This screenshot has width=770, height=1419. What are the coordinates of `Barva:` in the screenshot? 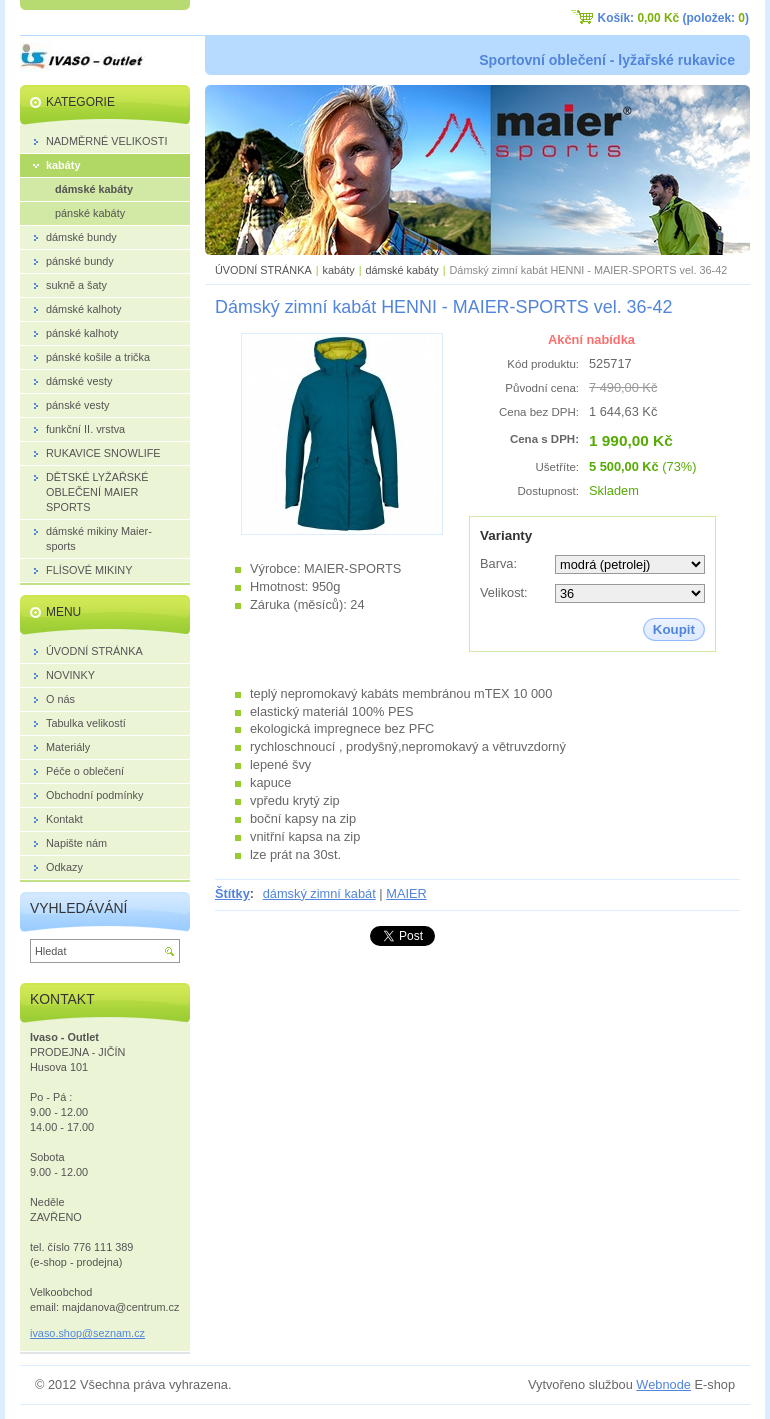 It's located at (498, 563).